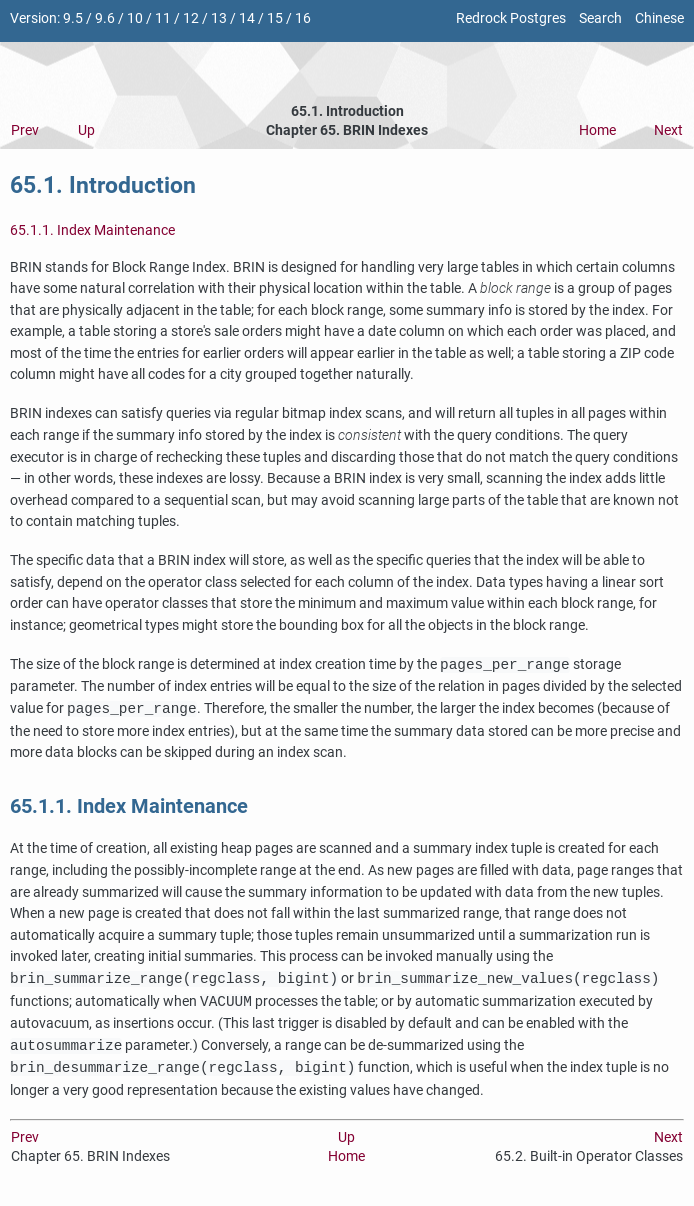  Describe the element at coordinates (219, 18) in the screenshot. I see `13` at that location.